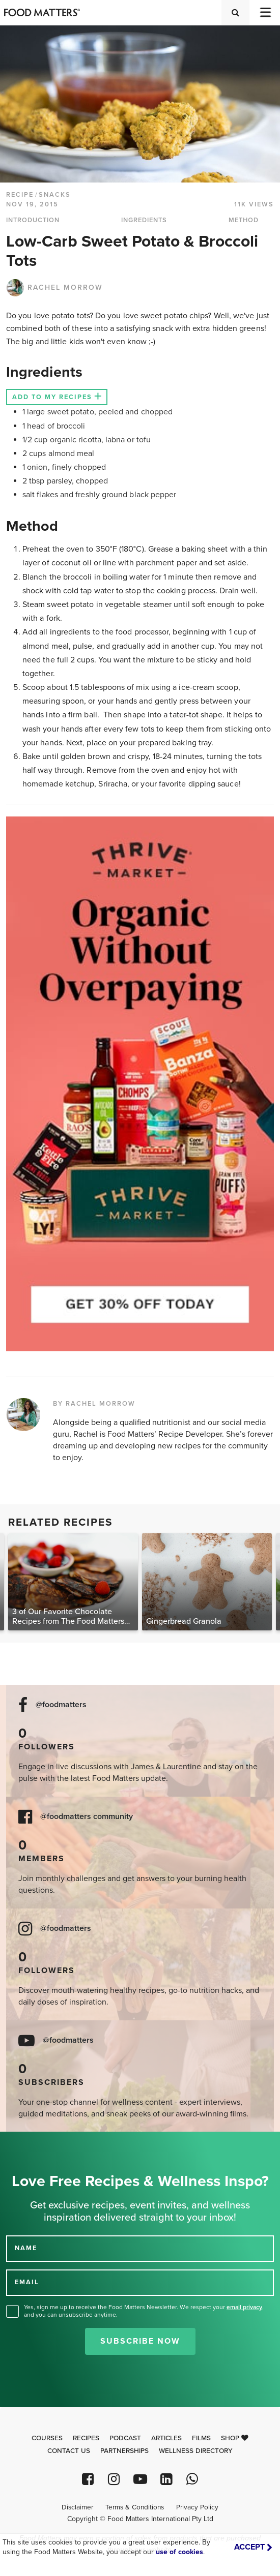 The image size is (280, 2576). Describe the element at coordinates (234, 2438) in the screenshot. I see `Shop` at that location.